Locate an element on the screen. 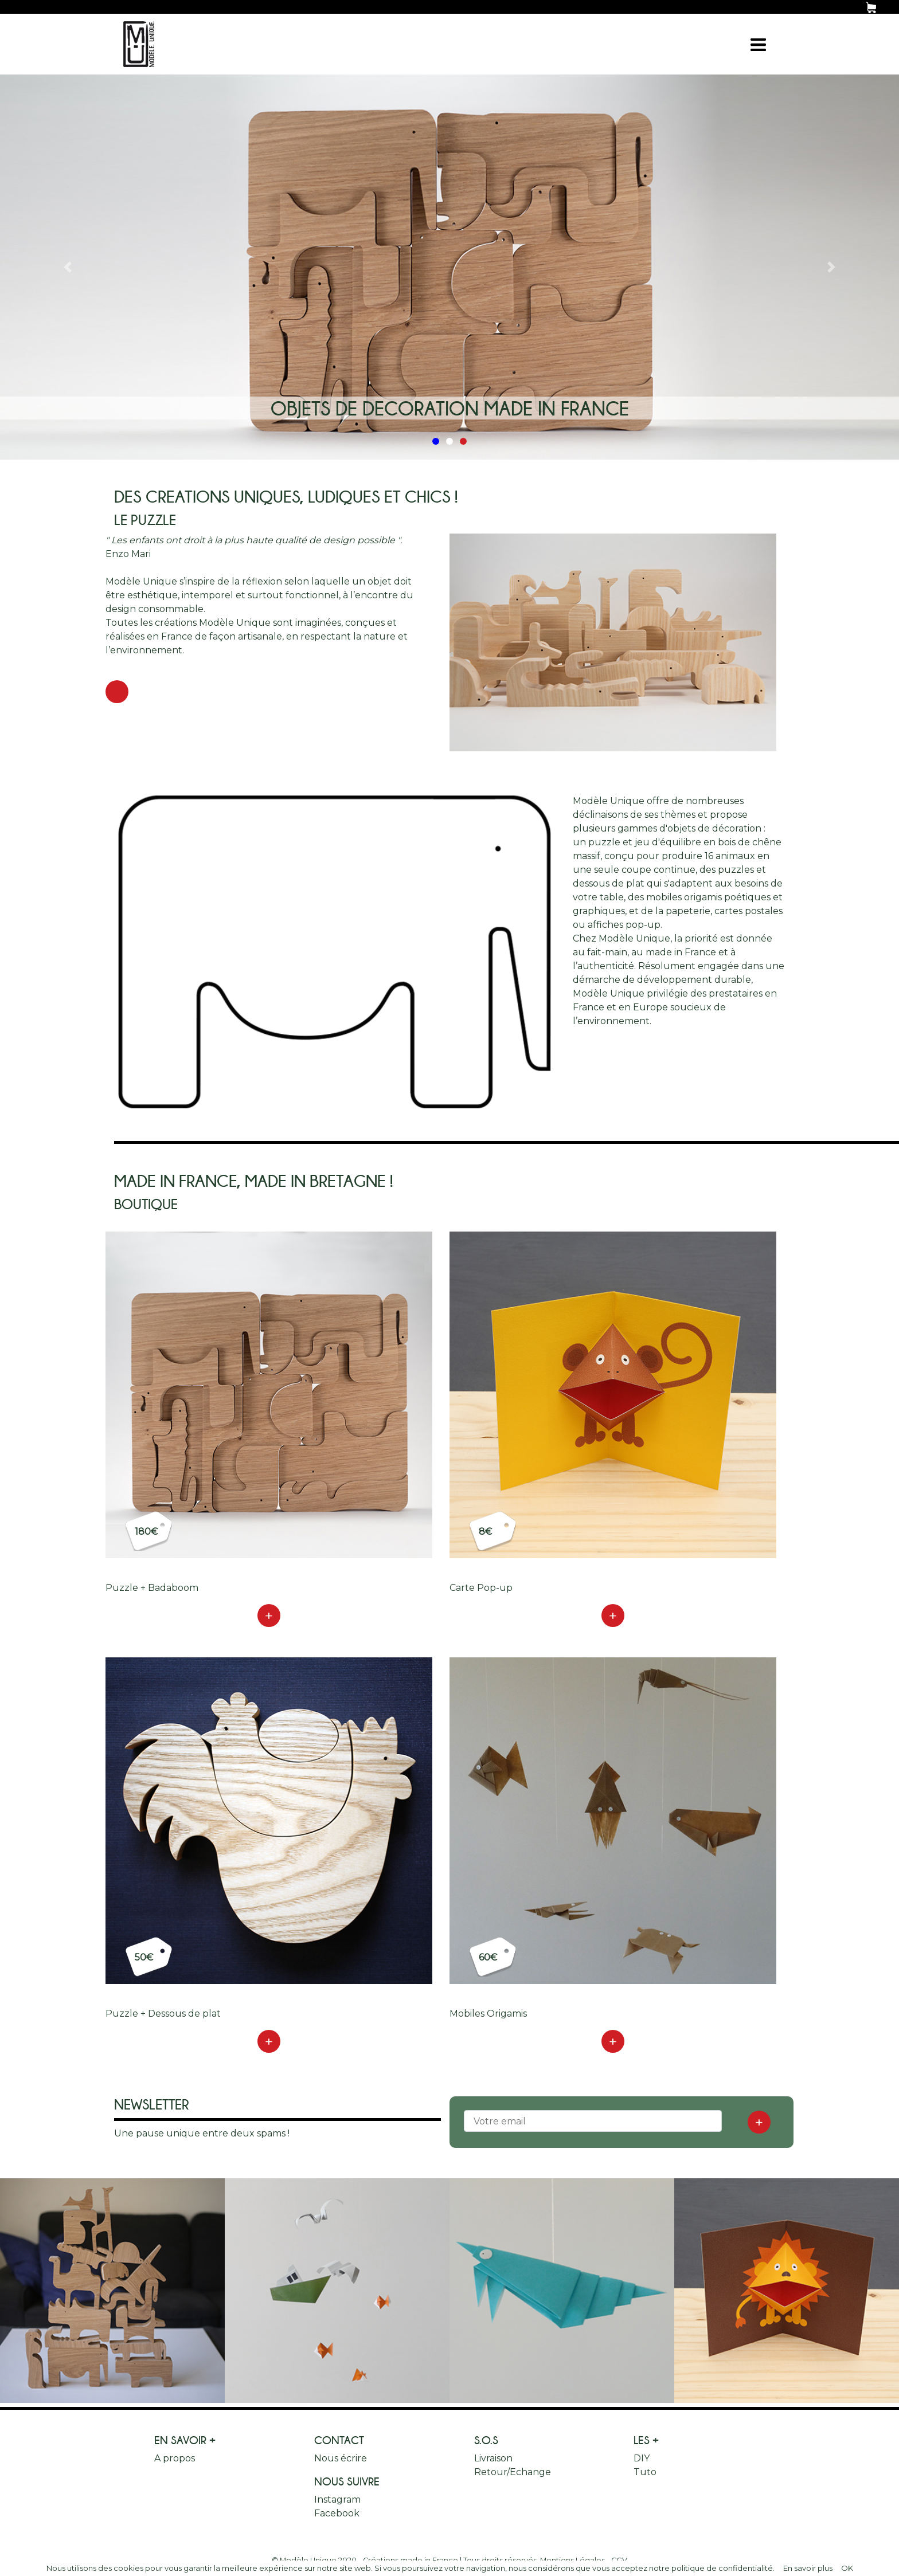 The height and width of the screenshot is (2576, 899). Facebook is located at coordinates (336, 2513).